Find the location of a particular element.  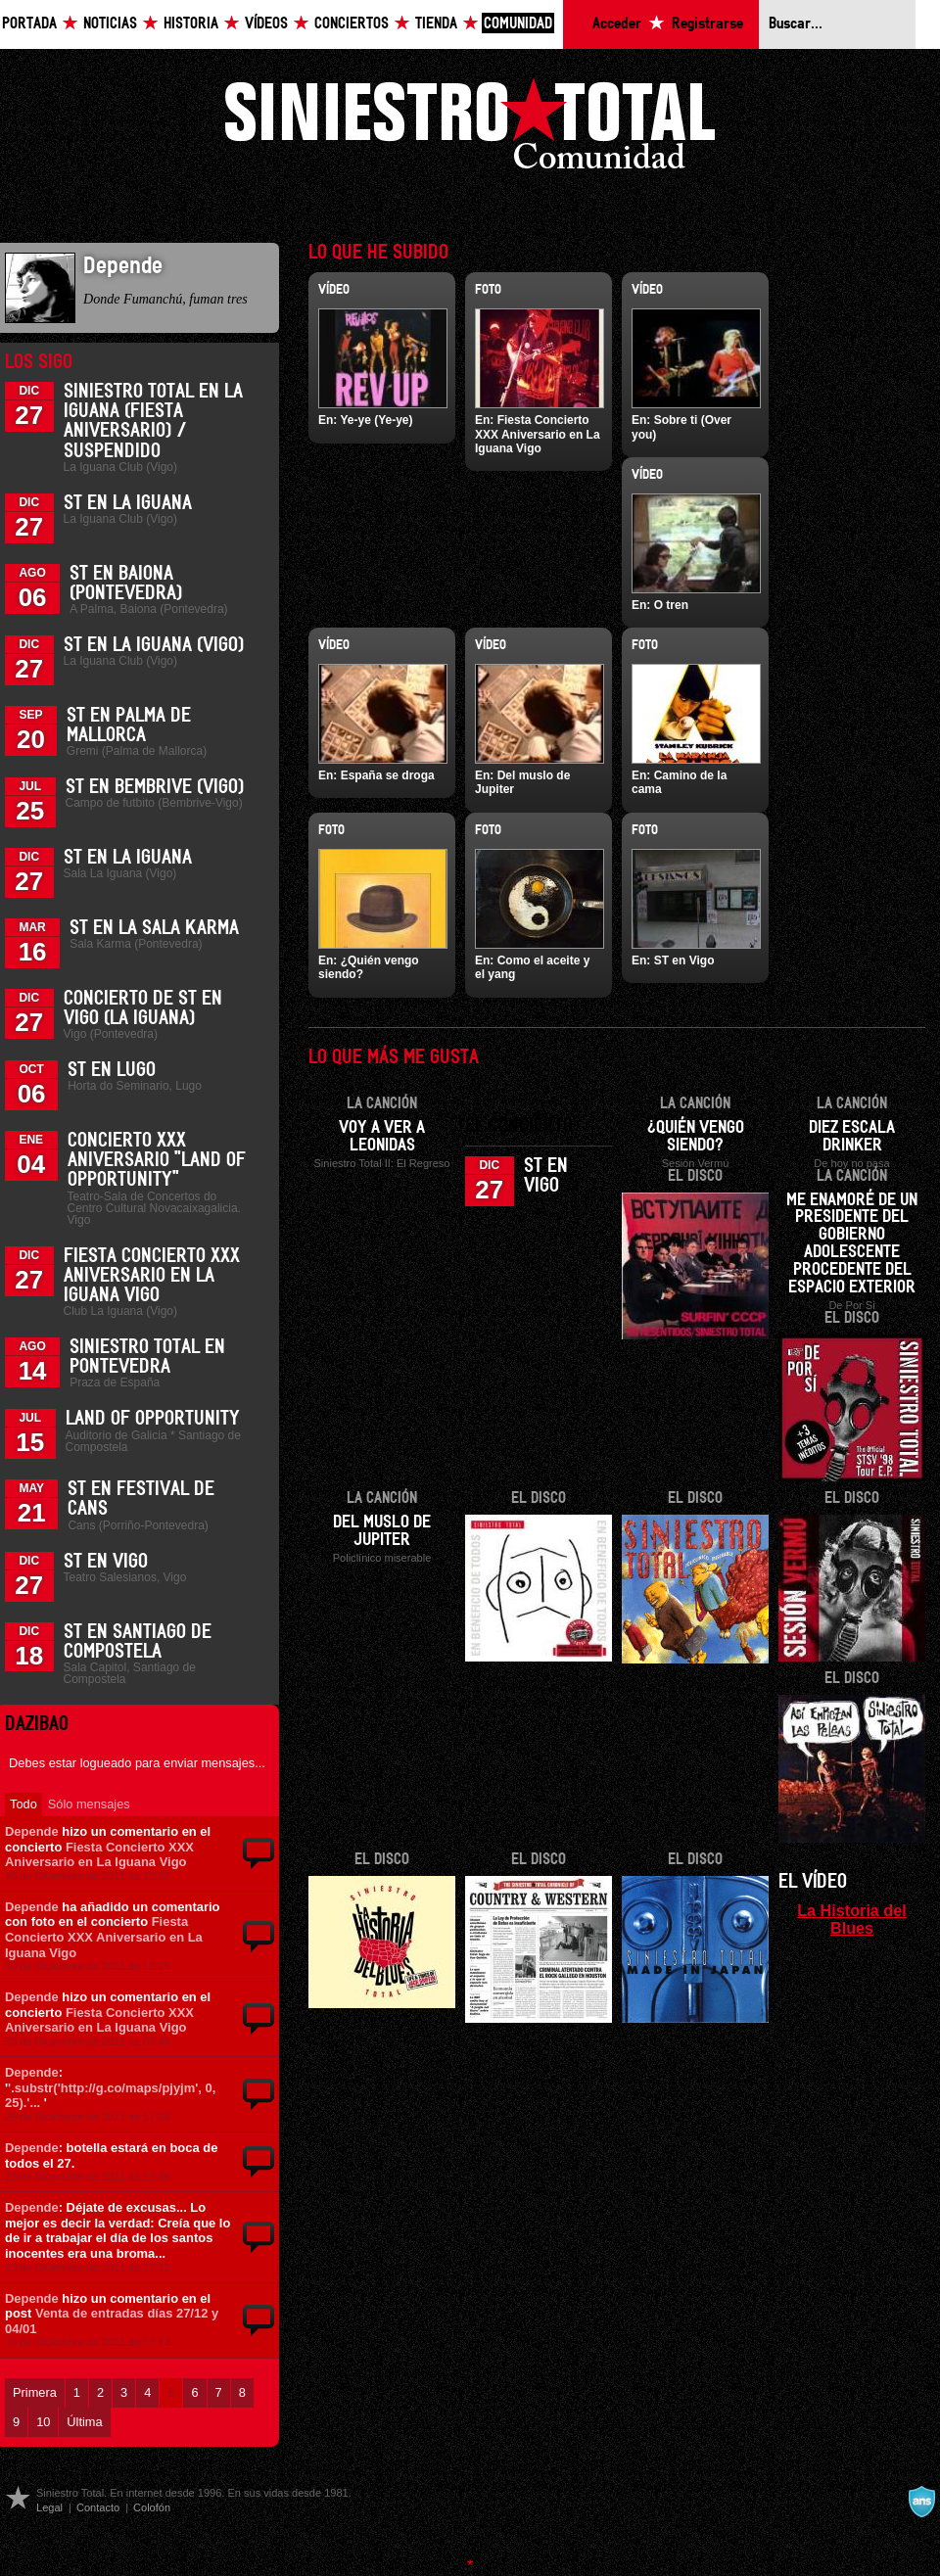

Todo is located at coordinates (23, 1804).